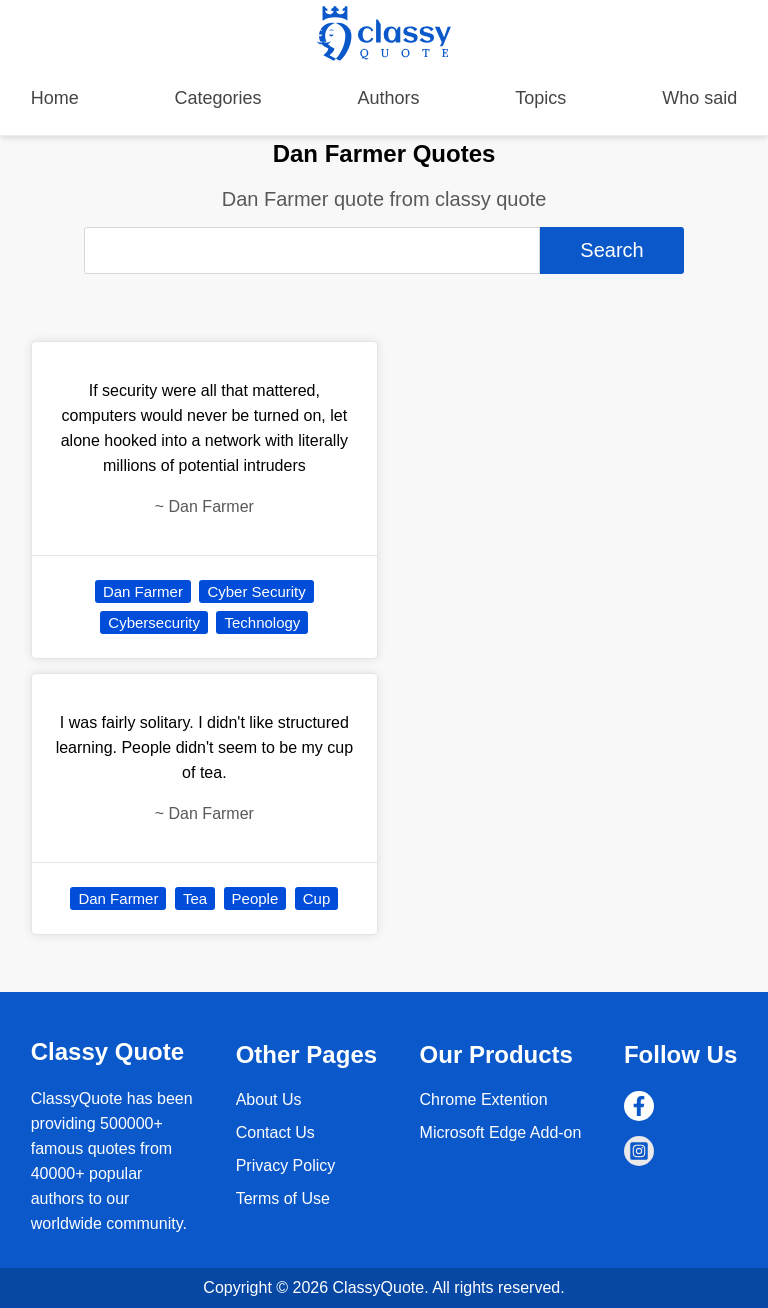 The height and width of the screenshot is (1308, 768). What do you see at coordinates (699, 98) in the screenshot?
I see `Who said` at bounding box center [699, 98].